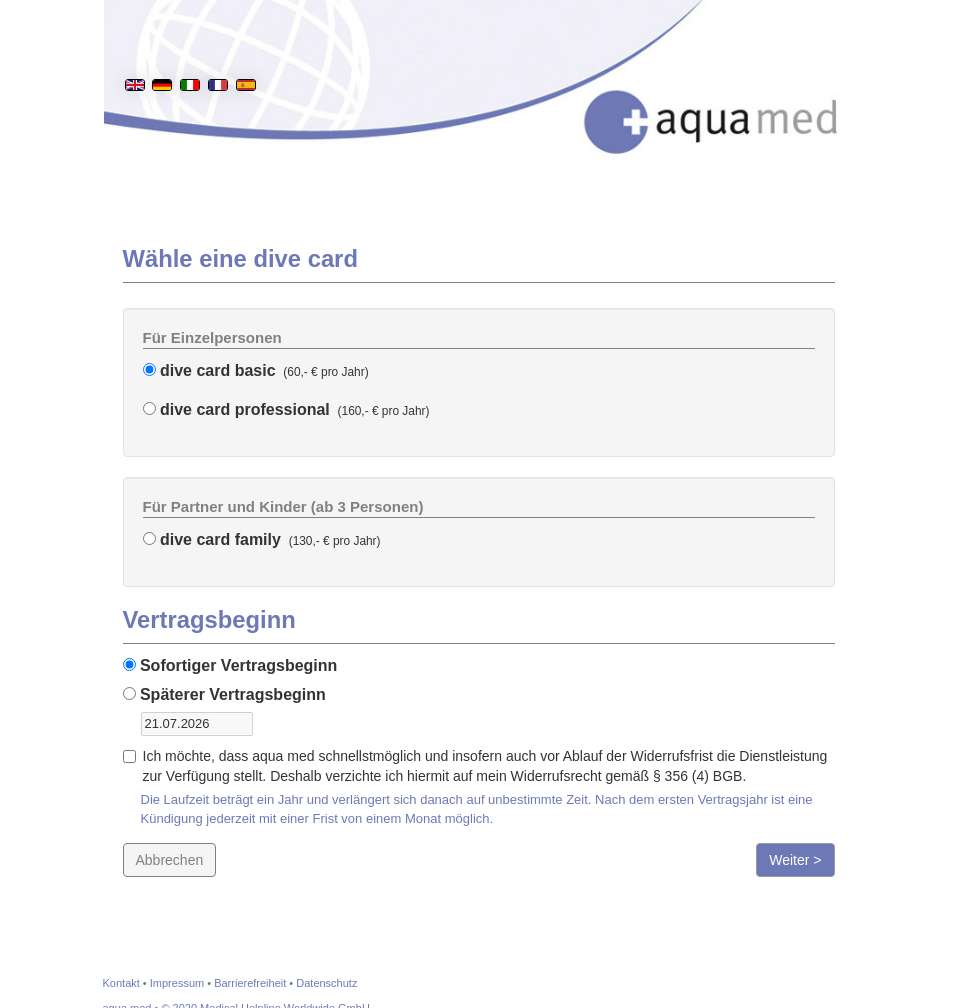 This screenshot has height=1008, width=957. Describe the element at coordinates (212, 539) in the screenshot. I see `dive card family` at that location.